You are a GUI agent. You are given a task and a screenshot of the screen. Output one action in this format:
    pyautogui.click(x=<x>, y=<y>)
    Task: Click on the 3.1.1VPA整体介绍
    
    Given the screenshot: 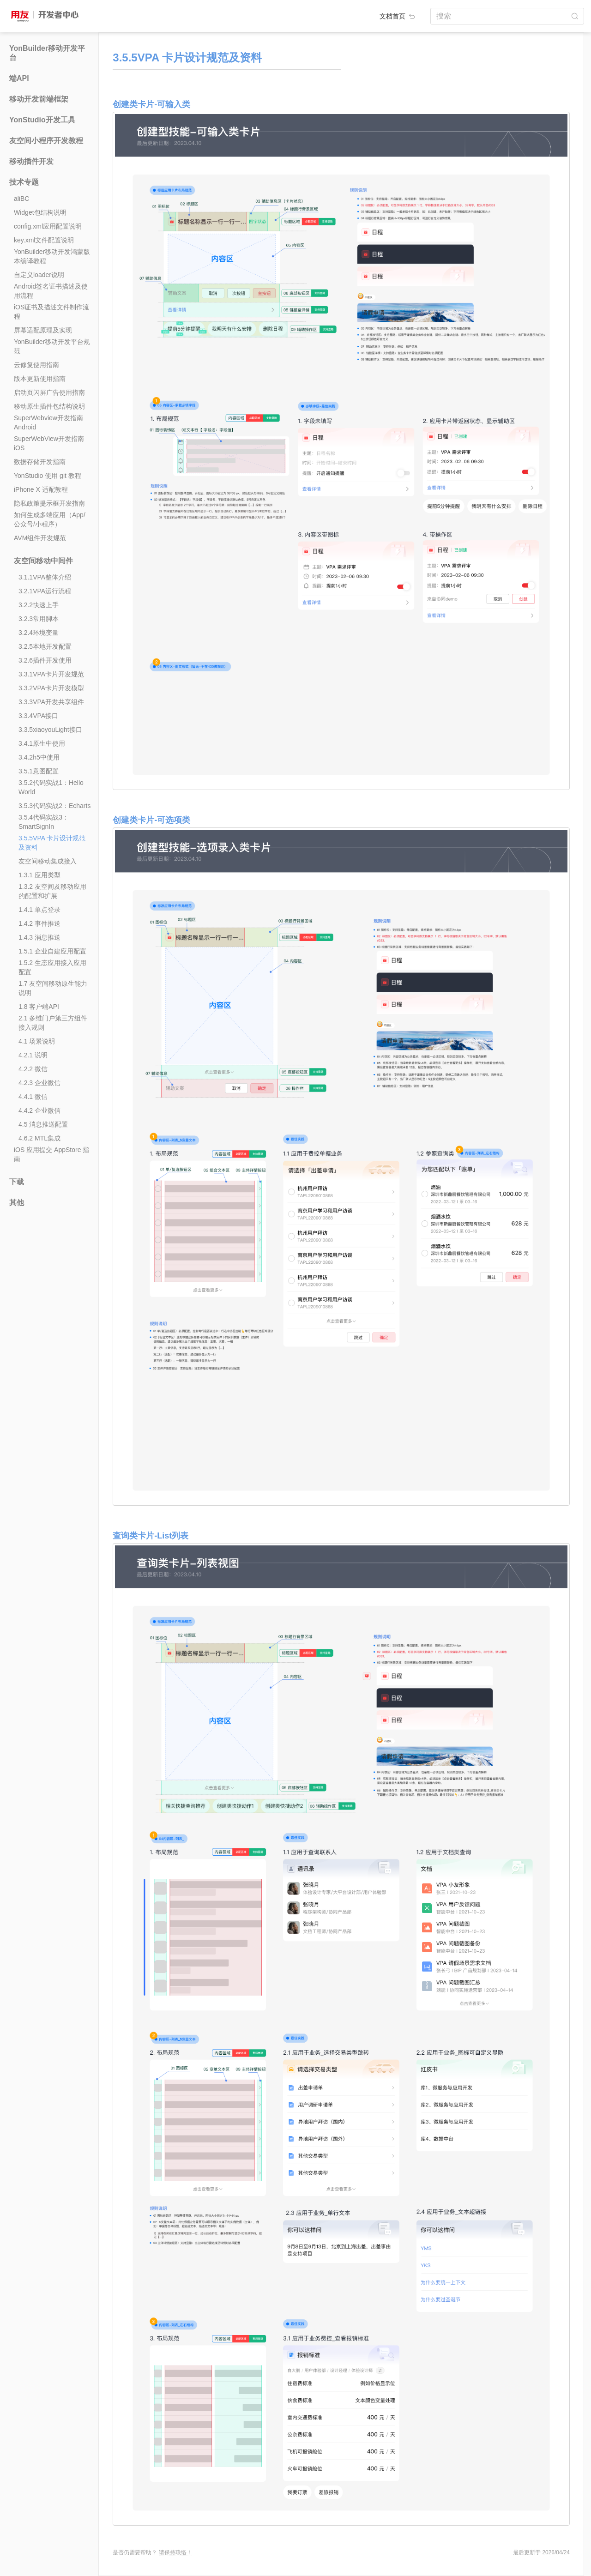 What is the action you would take?
    pyautogui.click(x=44, y=577)
    